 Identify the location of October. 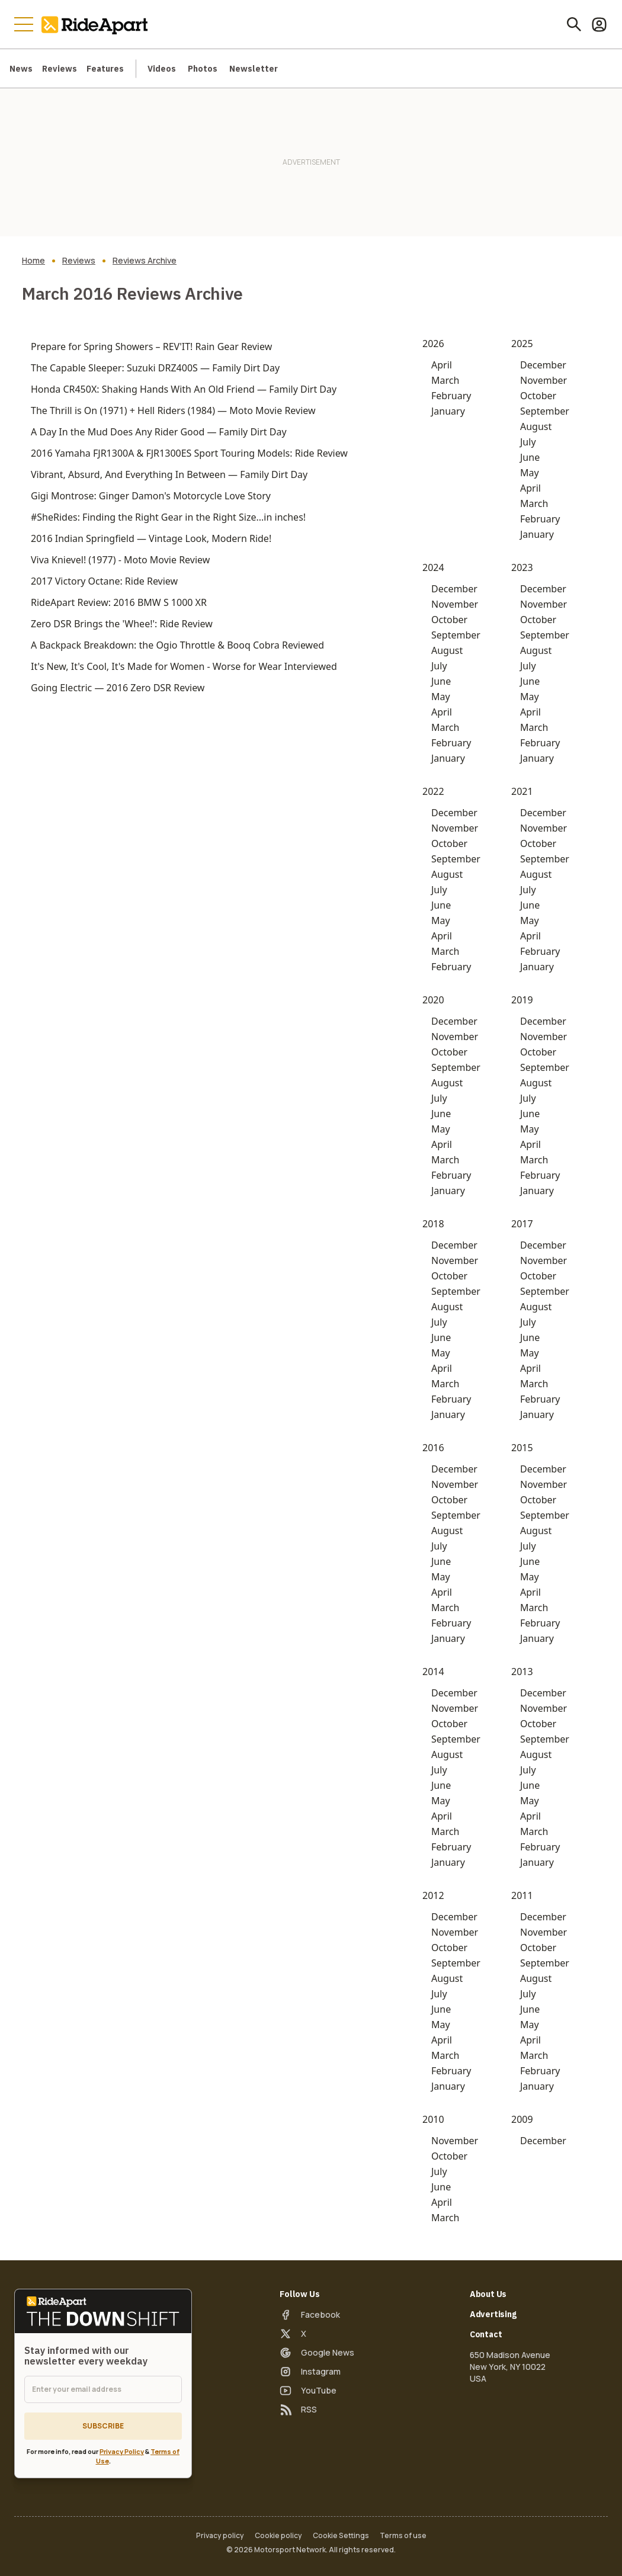
(538, 395).